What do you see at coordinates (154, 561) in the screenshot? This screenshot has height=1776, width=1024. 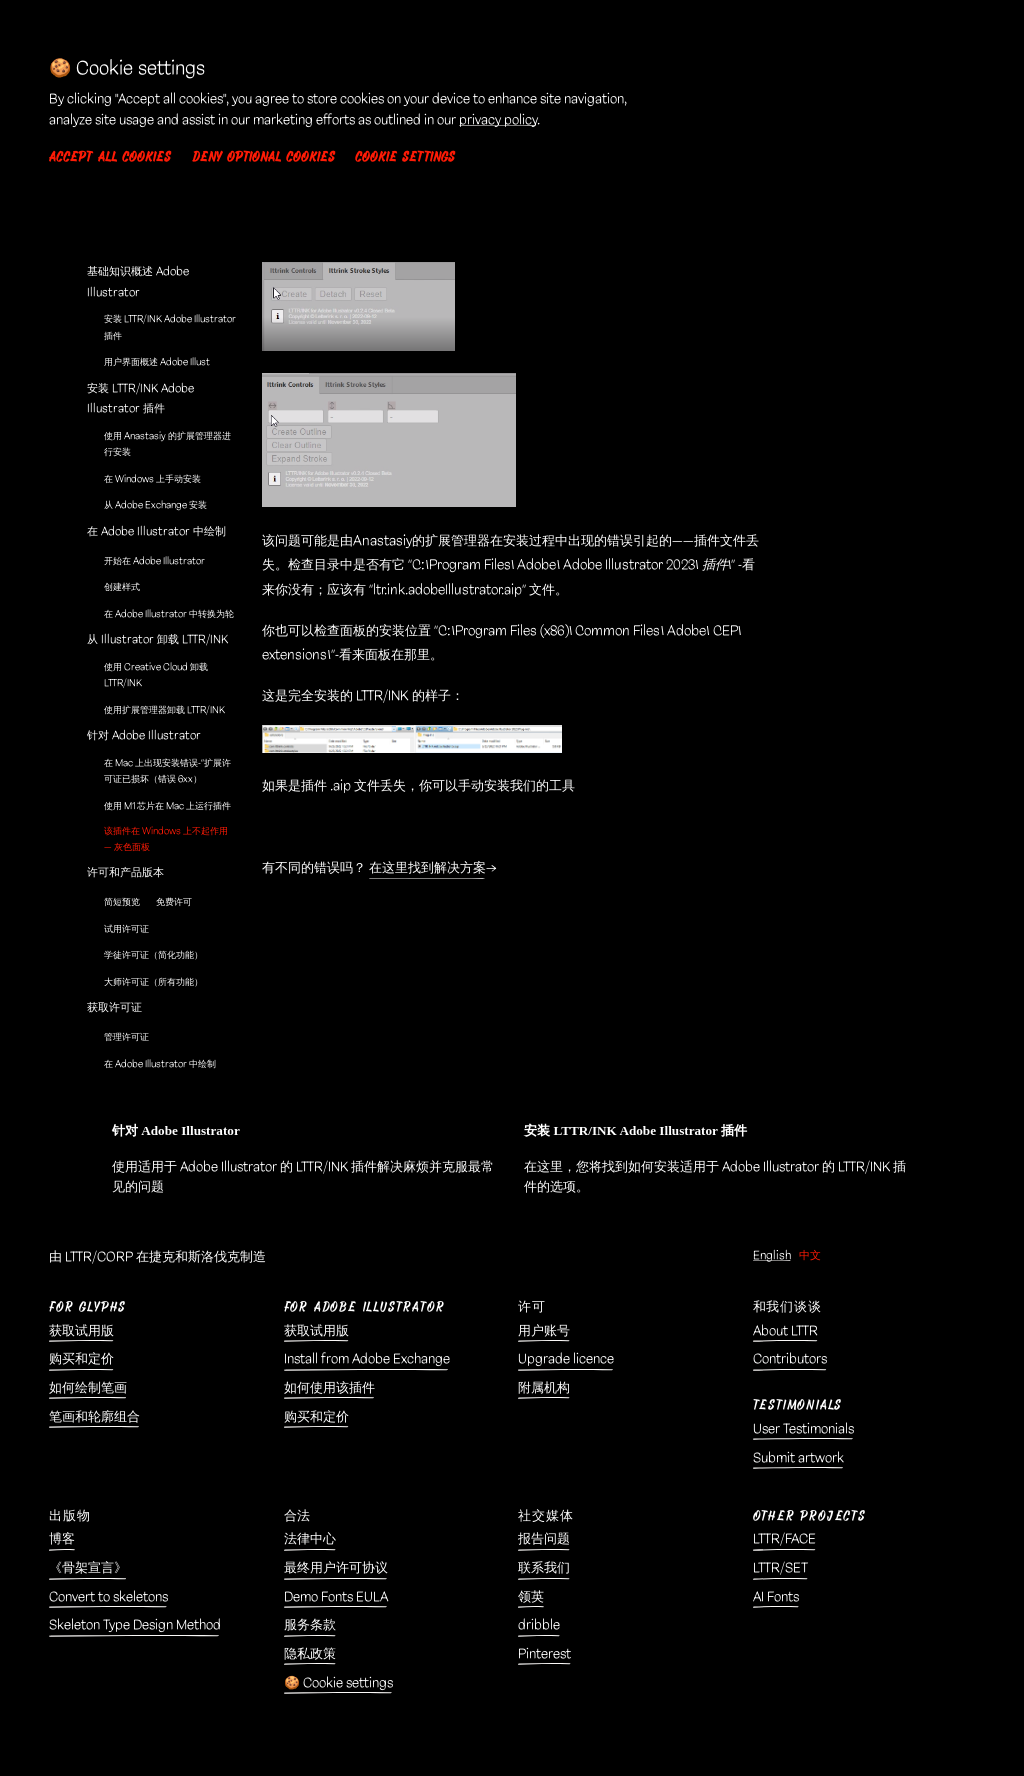 I see `开始在 Adobe Illustrator` at bounding box center [154, 561].